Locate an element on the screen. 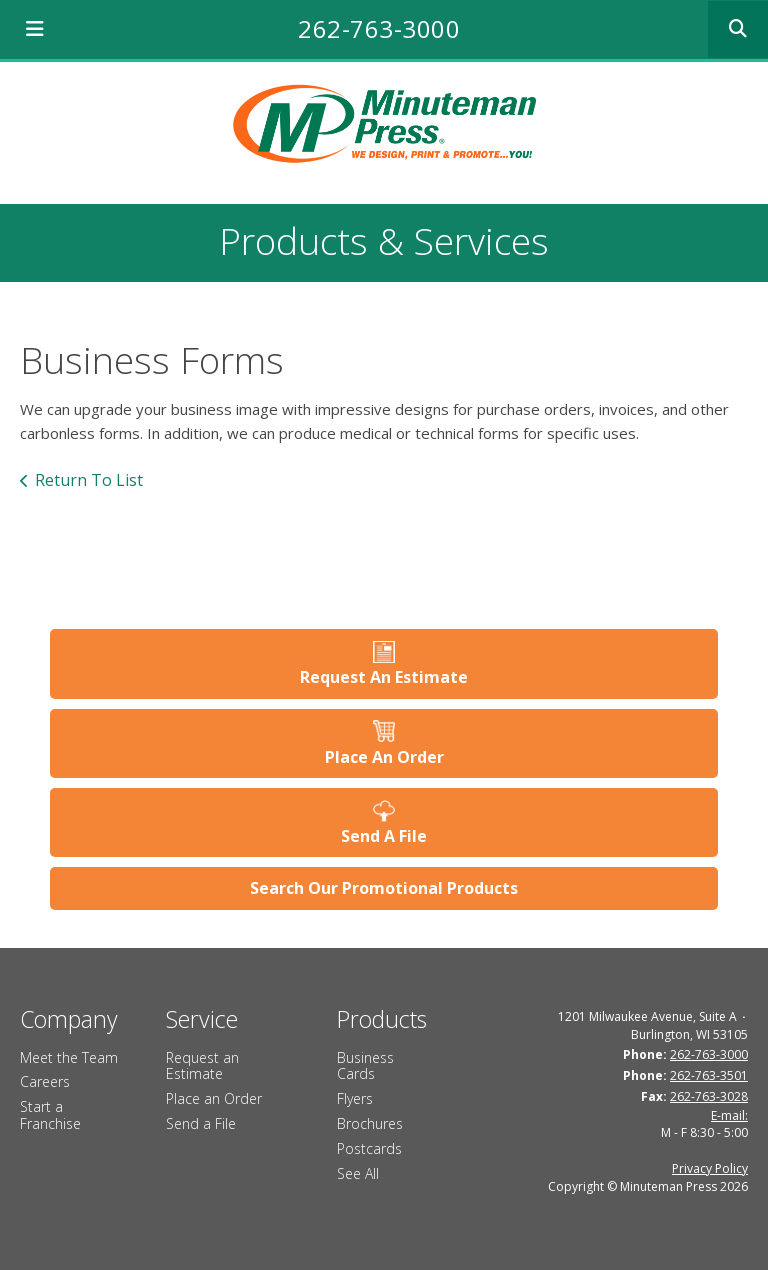 Image resolution: width=768 pixels, height=1270 pixels. Careers is located at coordinates (45, 1081).